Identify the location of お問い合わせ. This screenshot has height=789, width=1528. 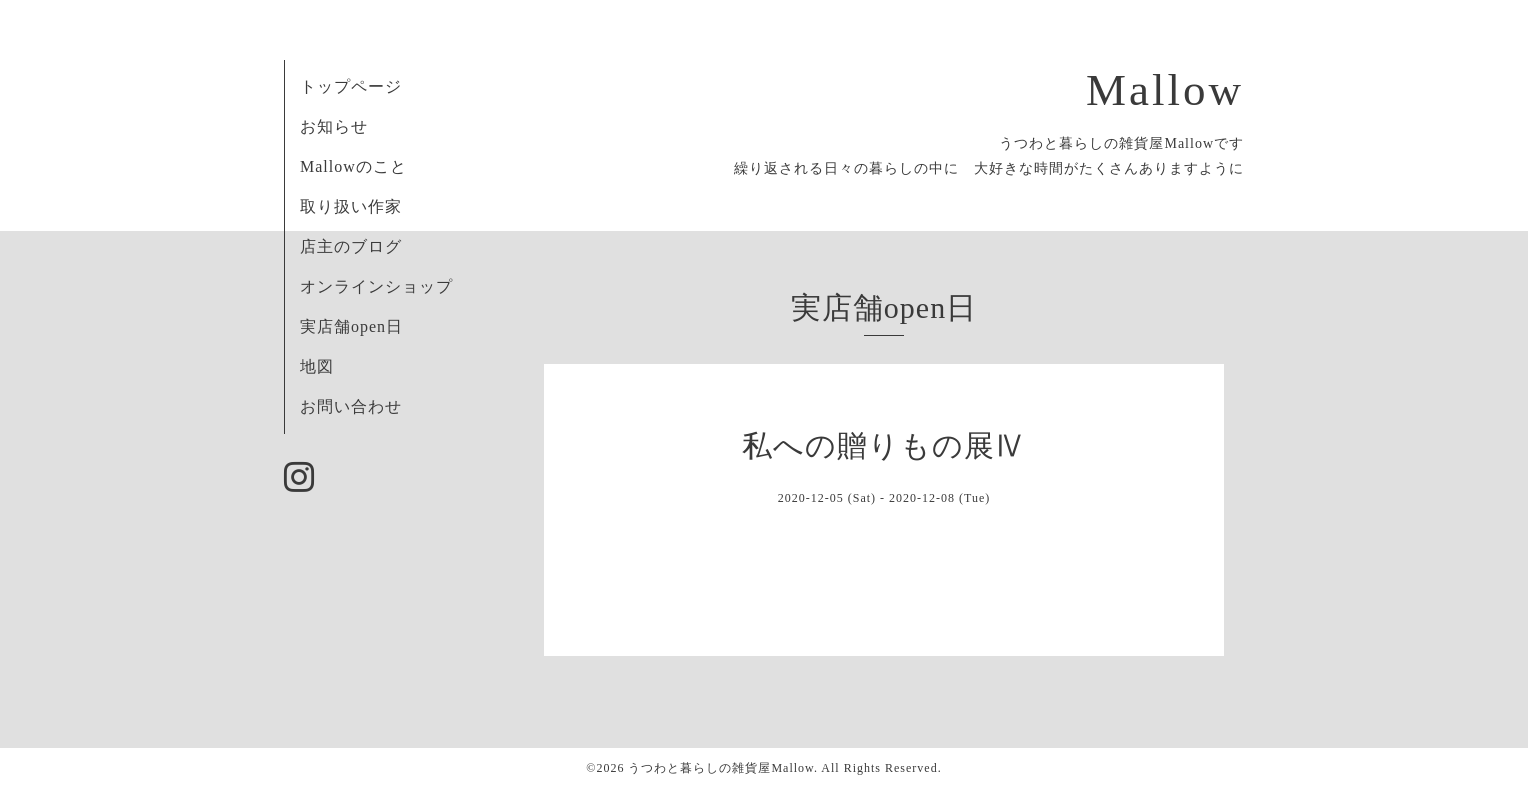
(351, 406).